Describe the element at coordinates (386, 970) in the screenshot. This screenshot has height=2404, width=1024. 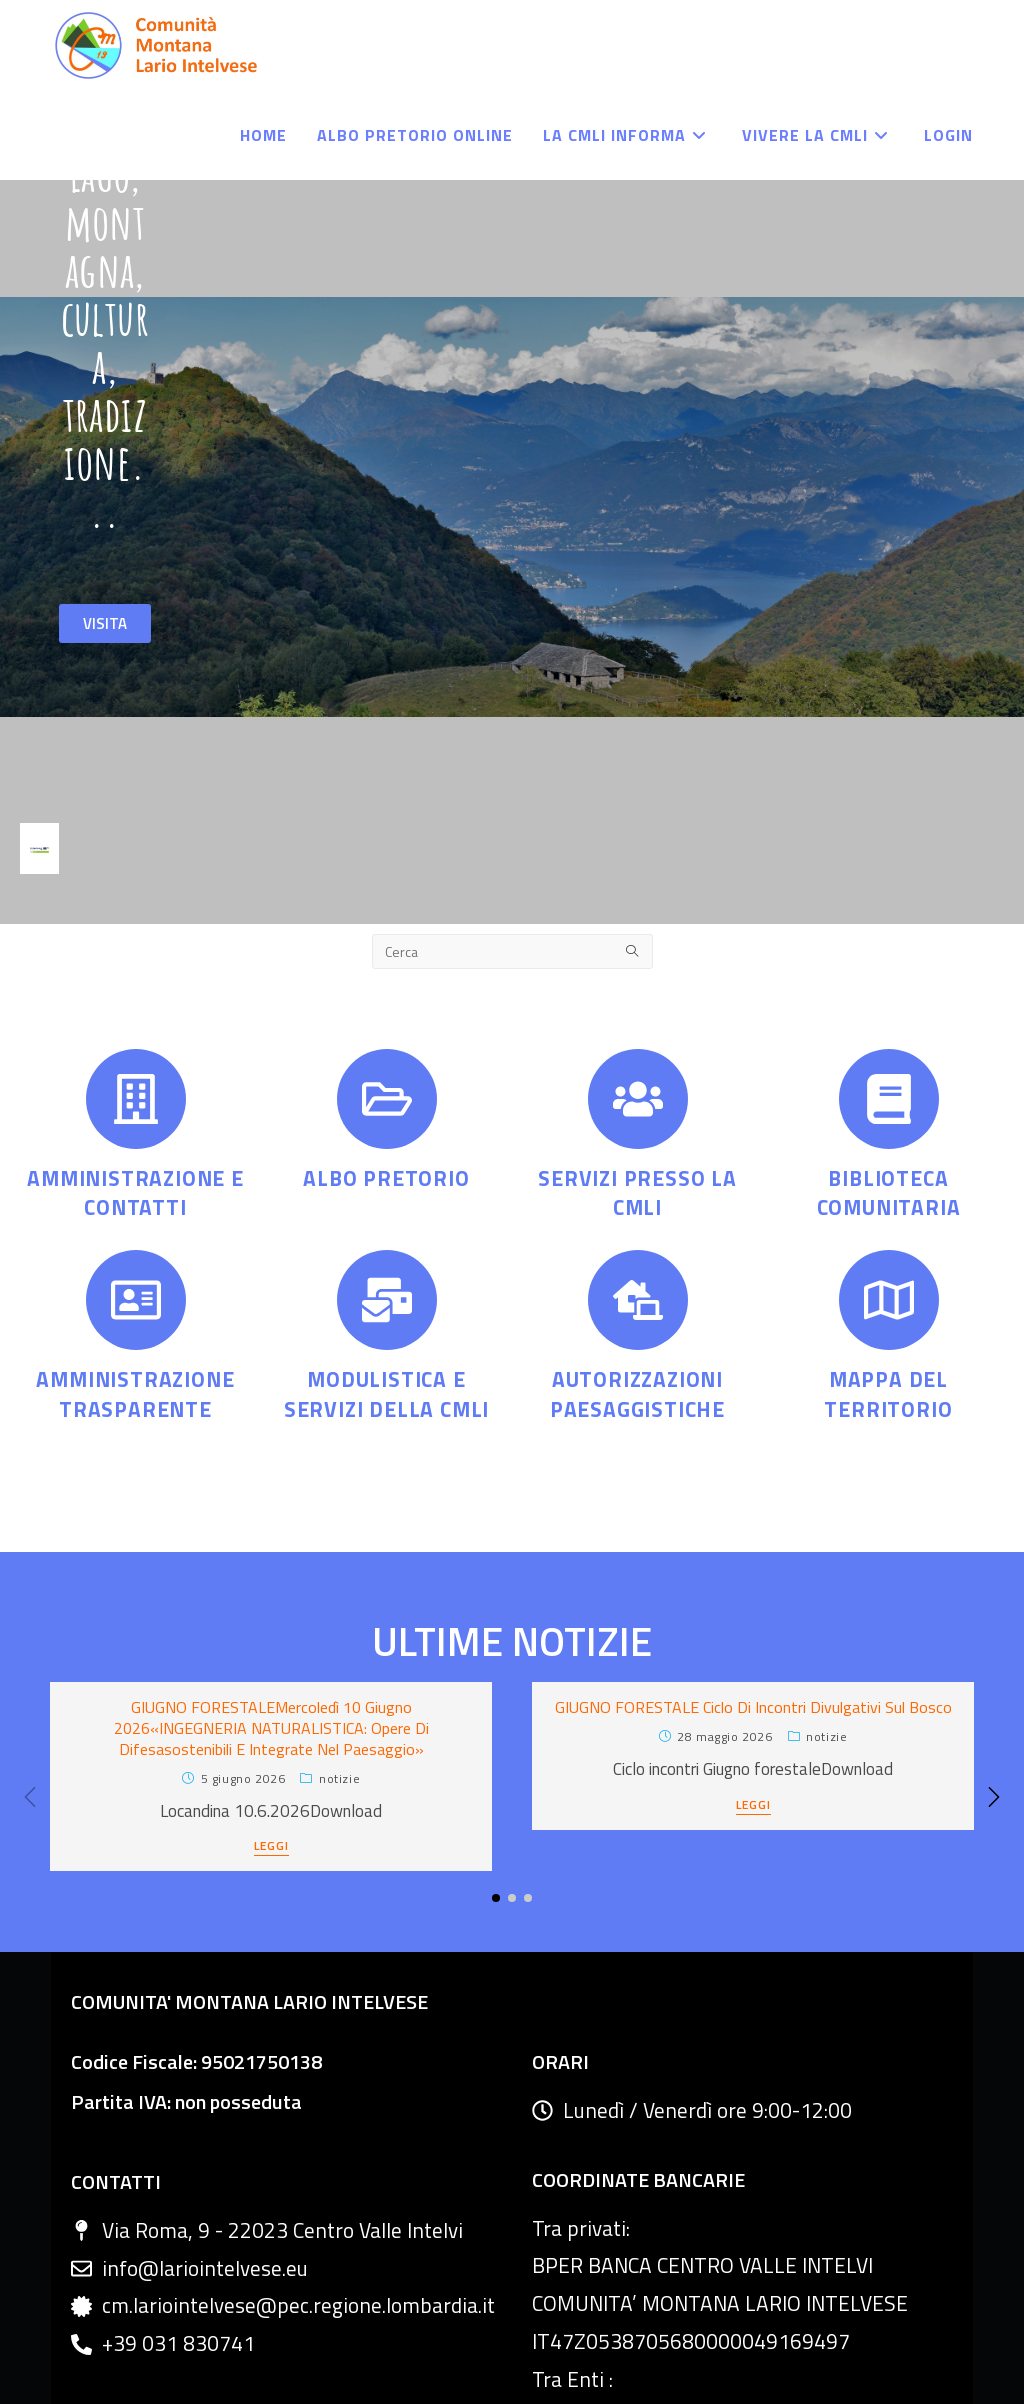
I see `ALBO PRETORIO` at that location.